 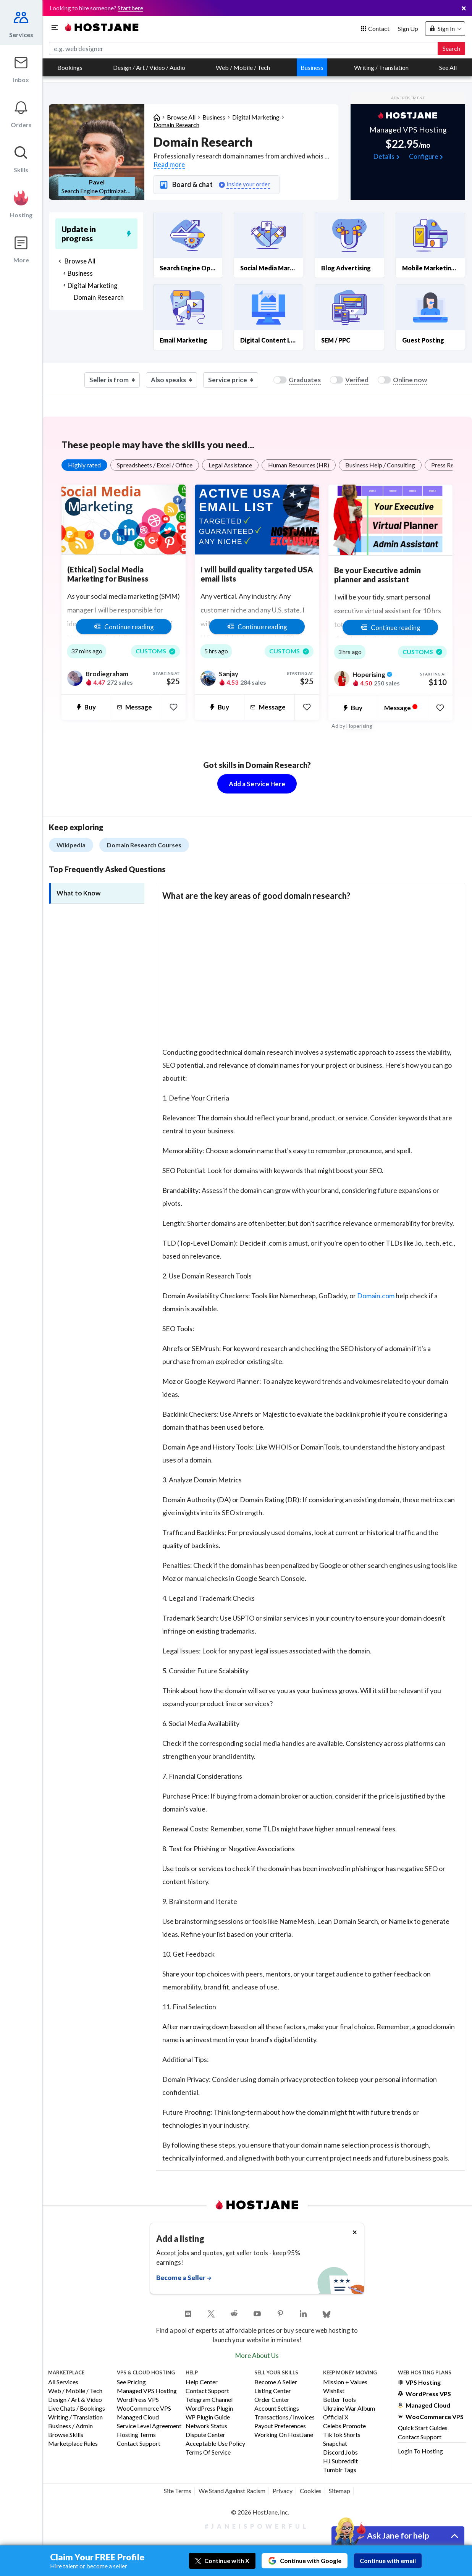 What do you see at coordinates (215, 2443) in the screenshot?
I see `Acceptable Use Policy` at bounding box center [215, 2443].